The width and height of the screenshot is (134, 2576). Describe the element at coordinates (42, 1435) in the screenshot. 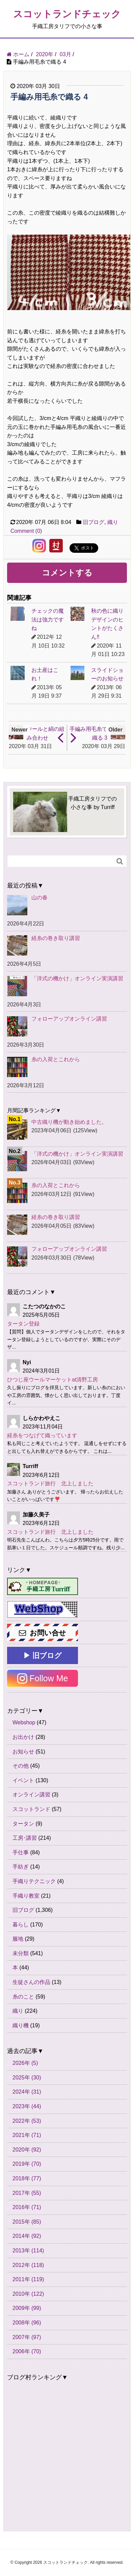

I see `経糸をつなげて織っています` at that location.